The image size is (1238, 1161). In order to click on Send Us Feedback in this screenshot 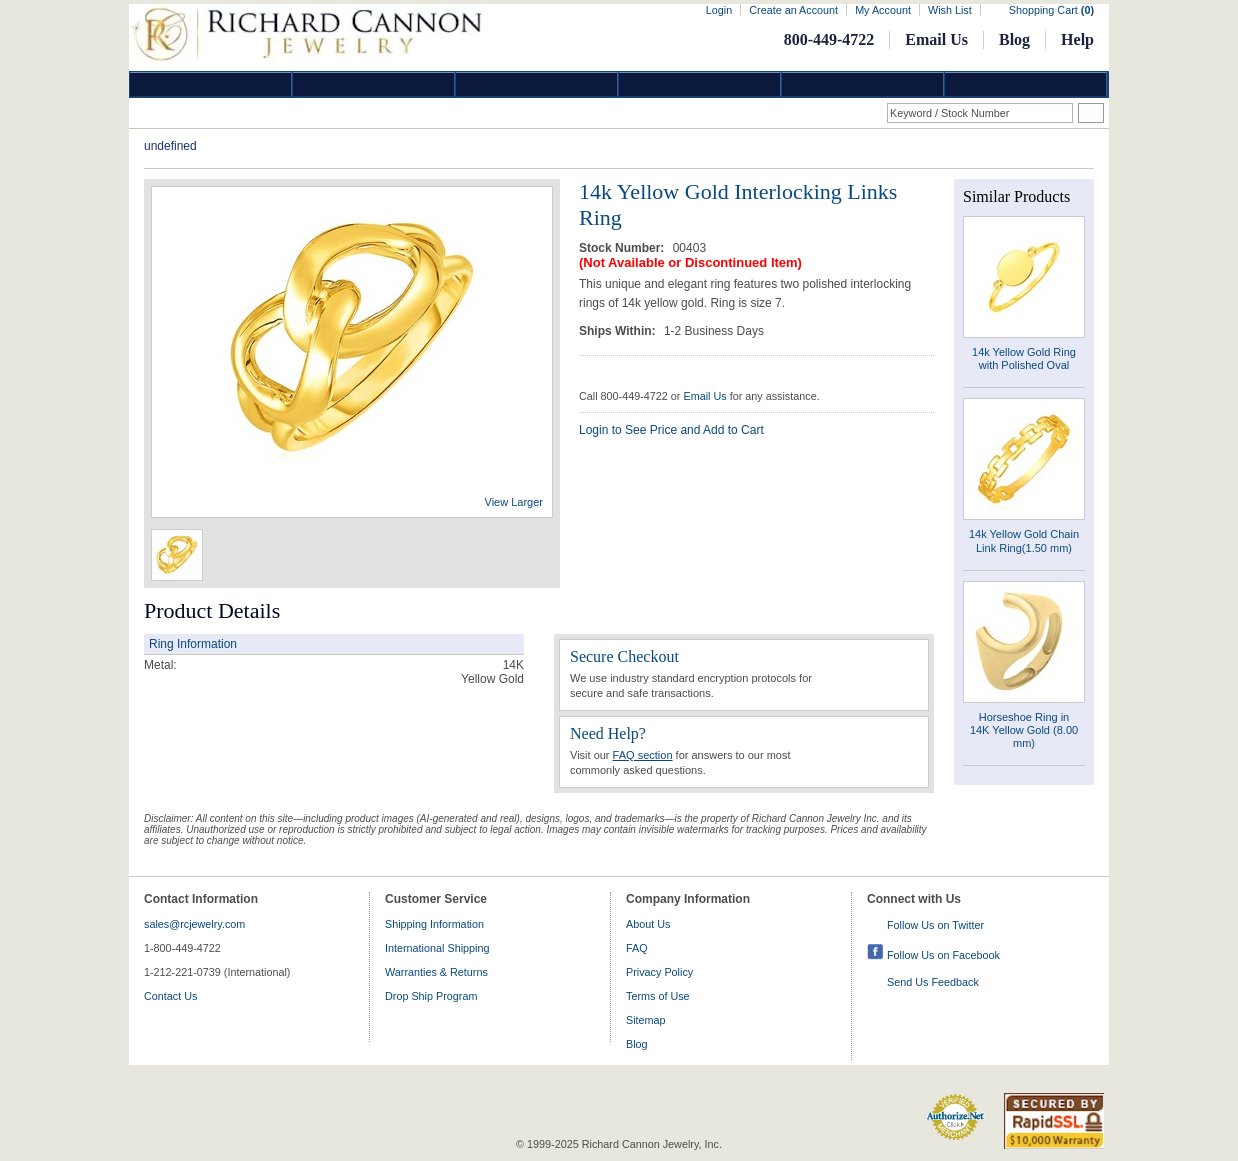, I will do `click(933, 982)`.